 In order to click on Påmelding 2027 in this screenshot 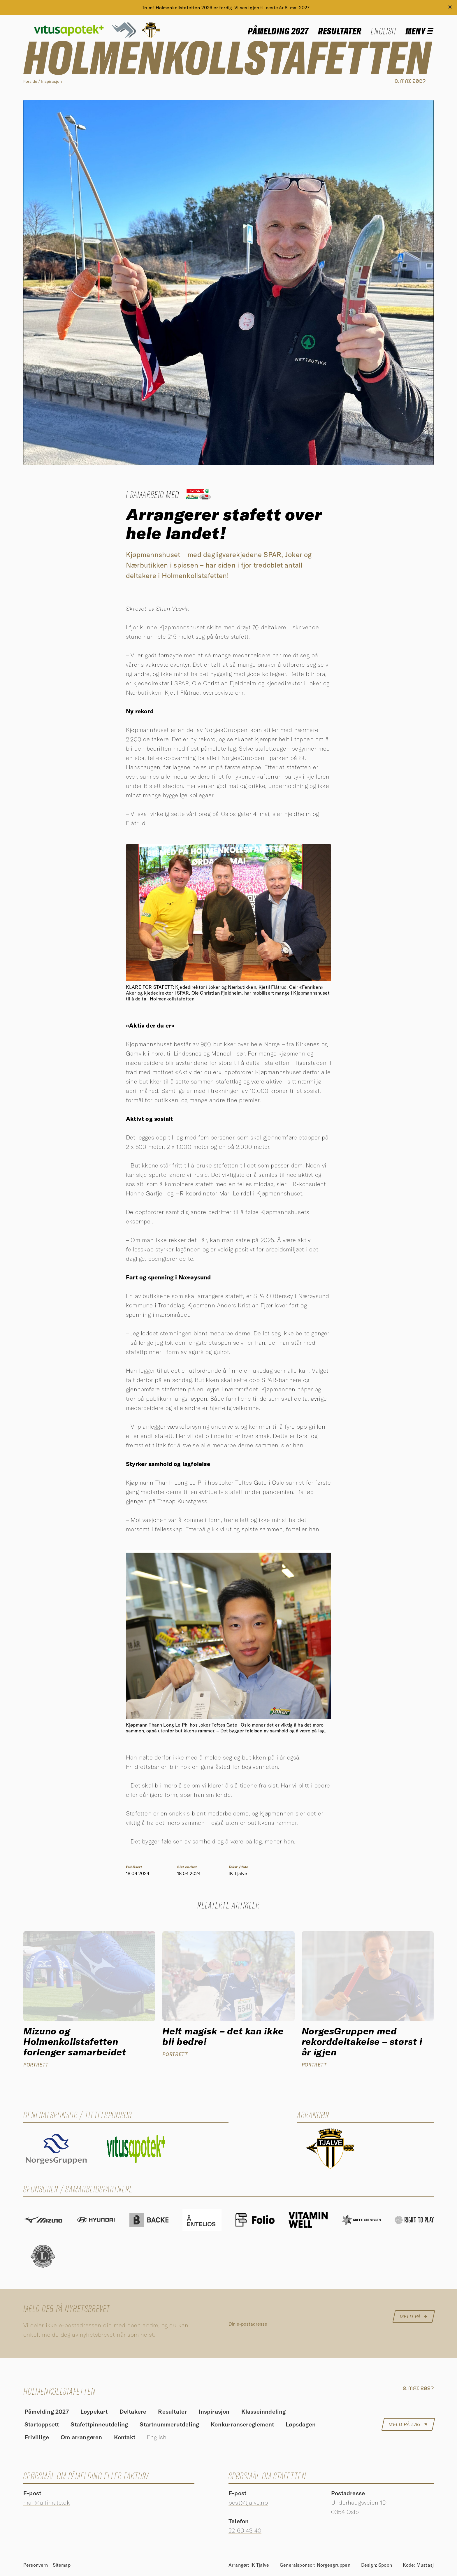, I will do `click(278, 31)`.